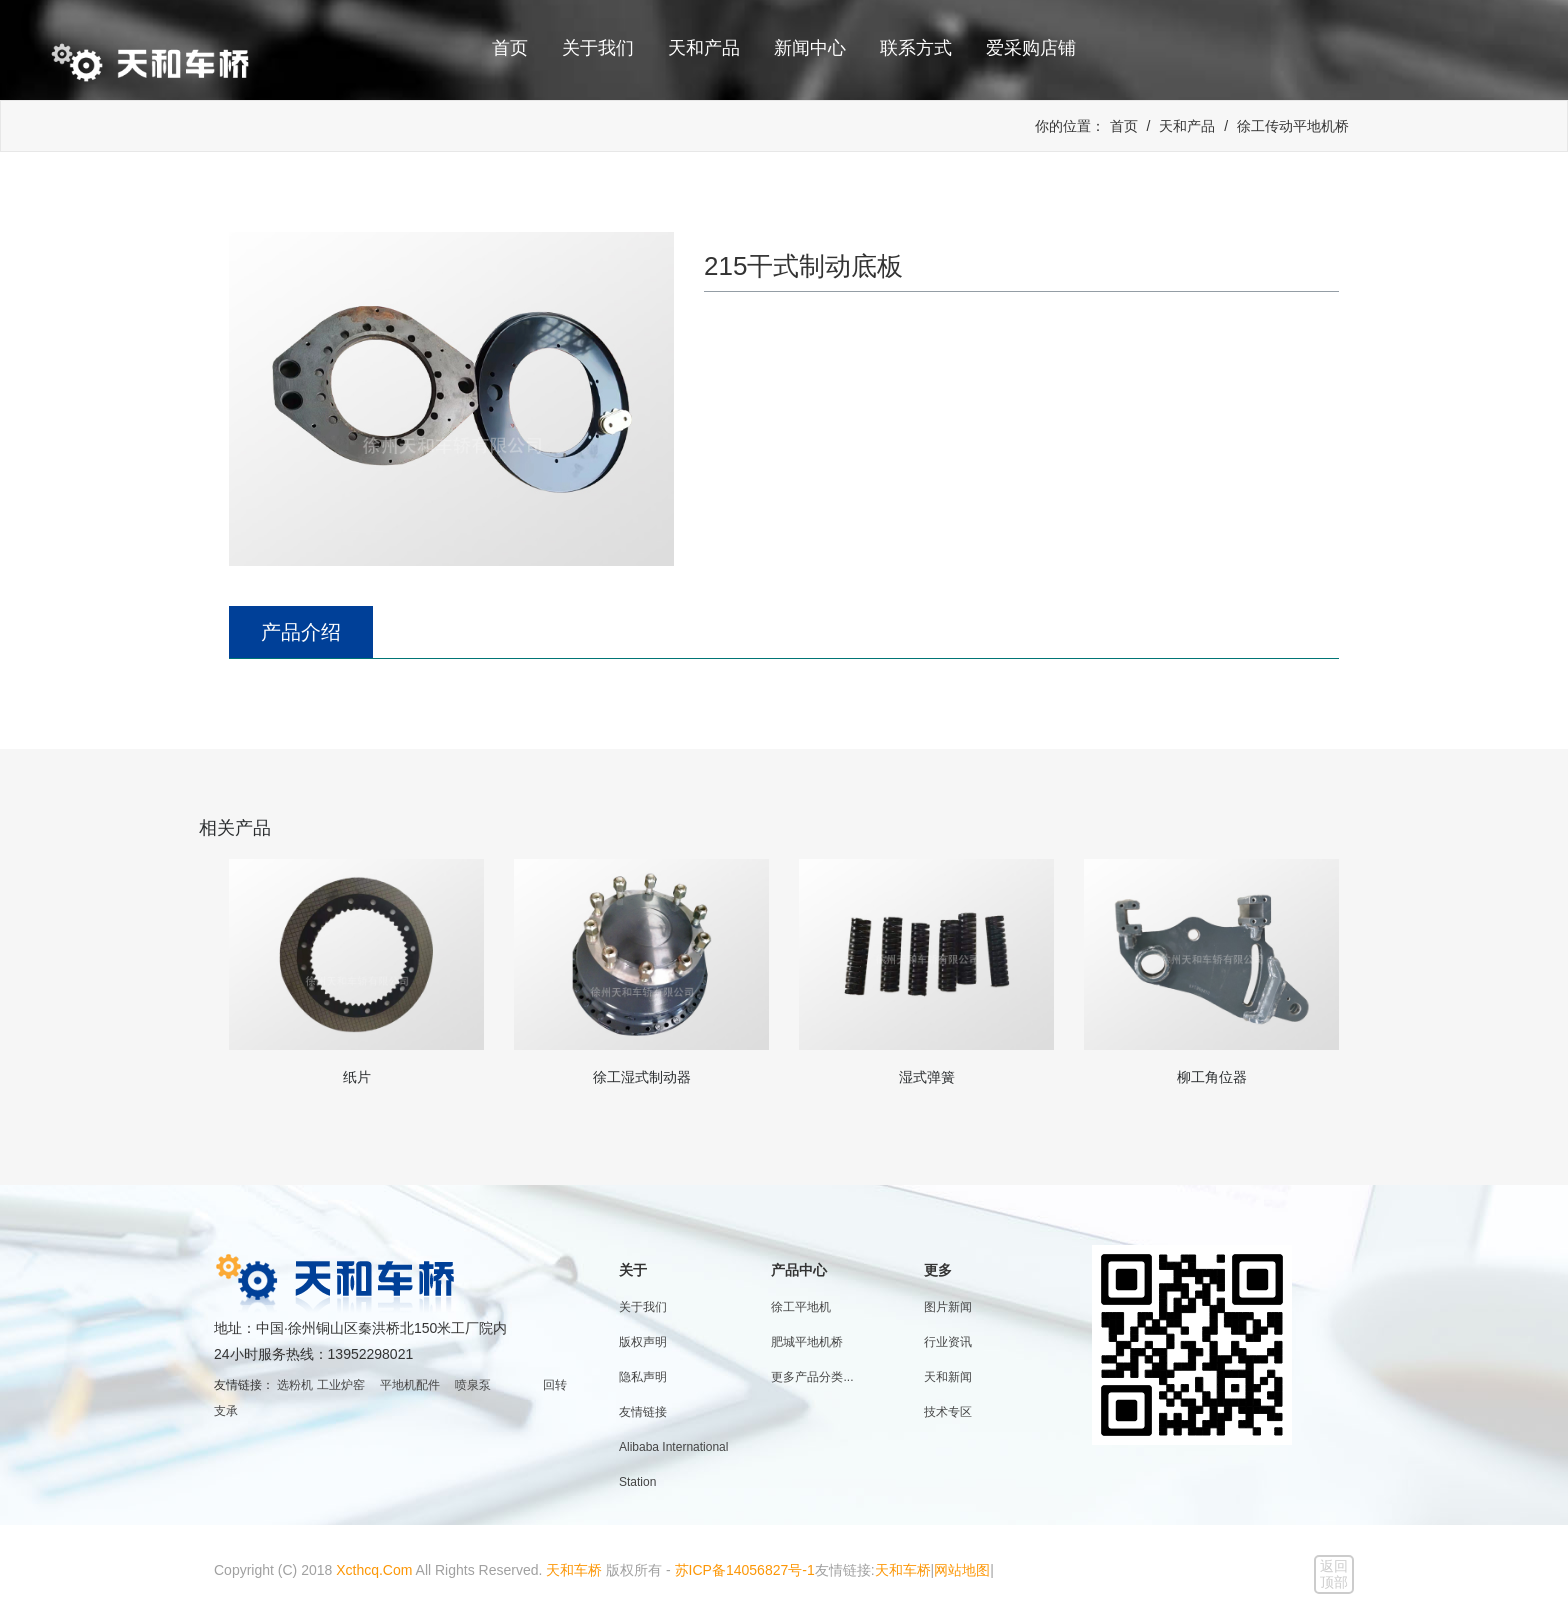 The image size is (1568, 1624). Describe the element at coordinates (948, 1307) in the screenshot. I see `图片新闻` at that location.